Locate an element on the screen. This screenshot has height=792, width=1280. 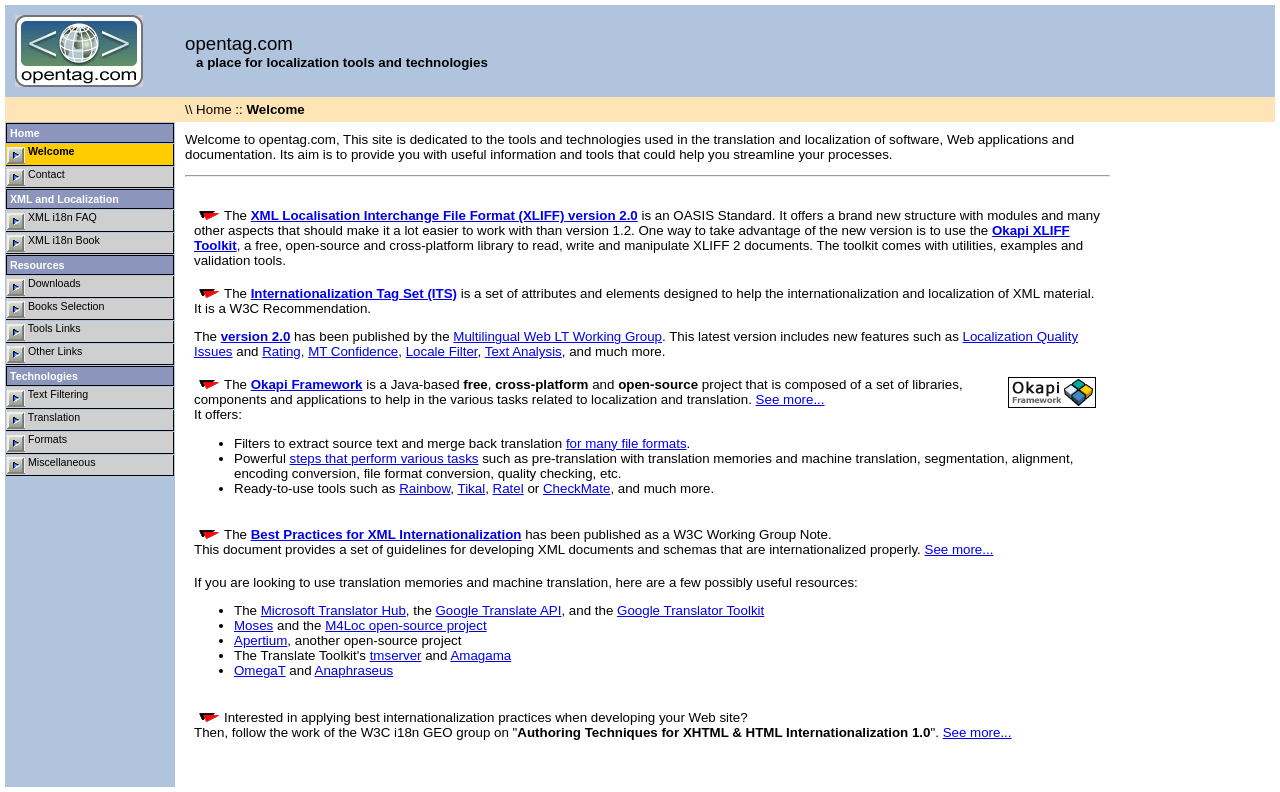
Microsoft Translator Hub is located at coordinates (333, 610).